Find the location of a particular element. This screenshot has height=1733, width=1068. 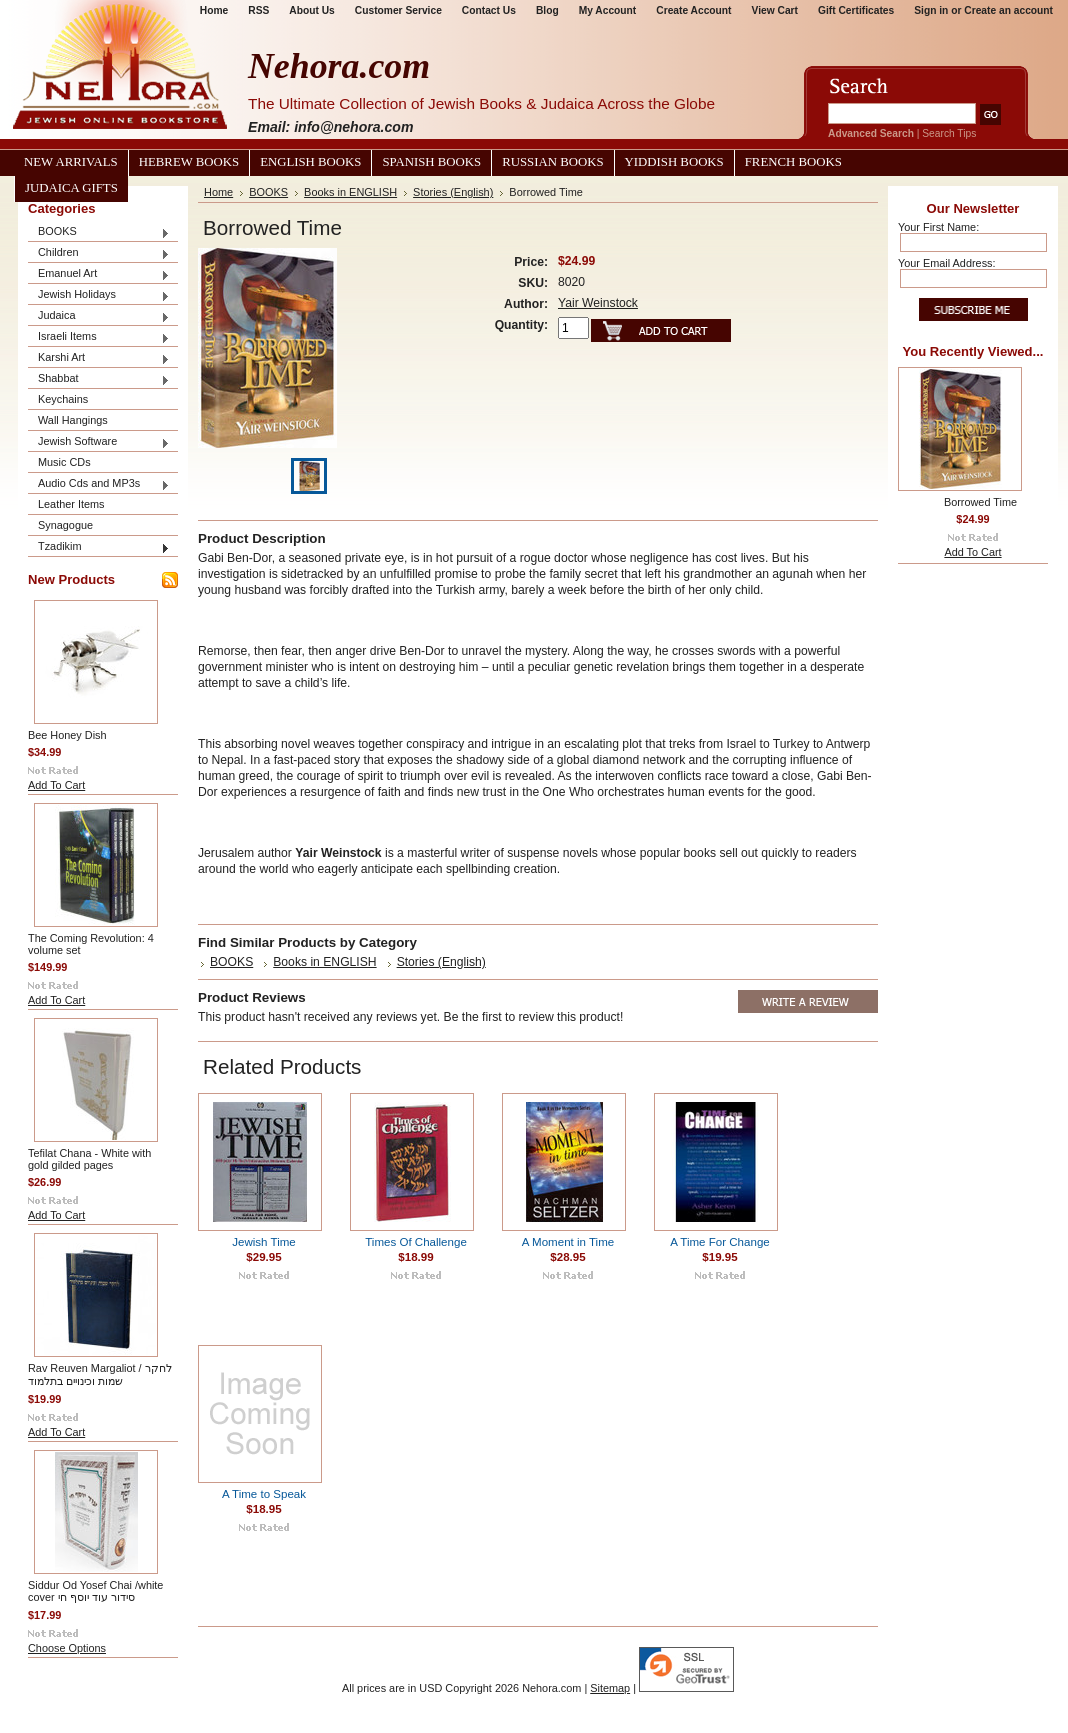

A Moment in Time is located at coordinates (568, 1242).